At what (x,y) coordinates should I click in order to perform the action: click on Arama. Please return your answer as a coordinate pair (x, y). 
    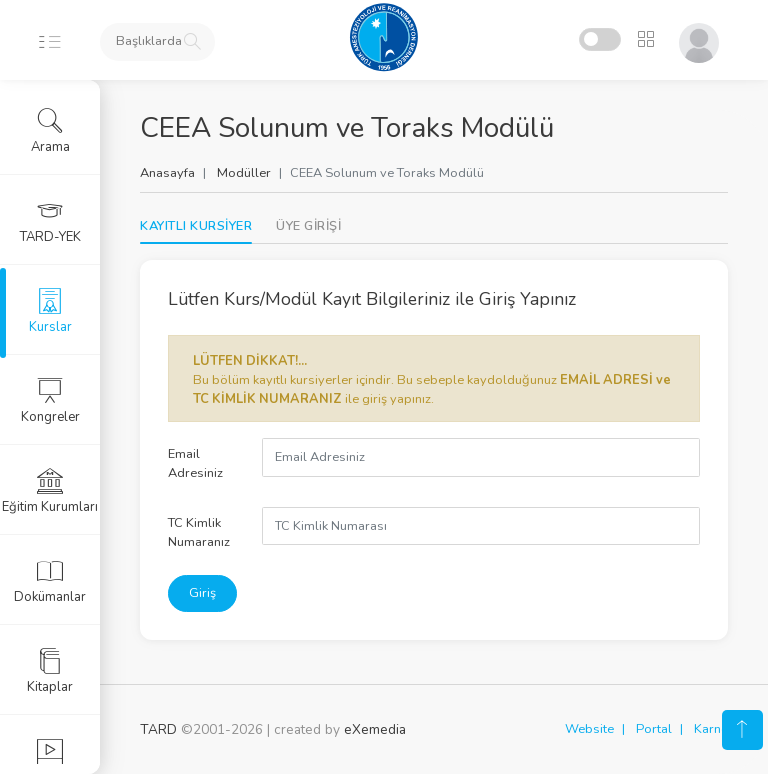
    Looking at the image, I should click on (50, 131).